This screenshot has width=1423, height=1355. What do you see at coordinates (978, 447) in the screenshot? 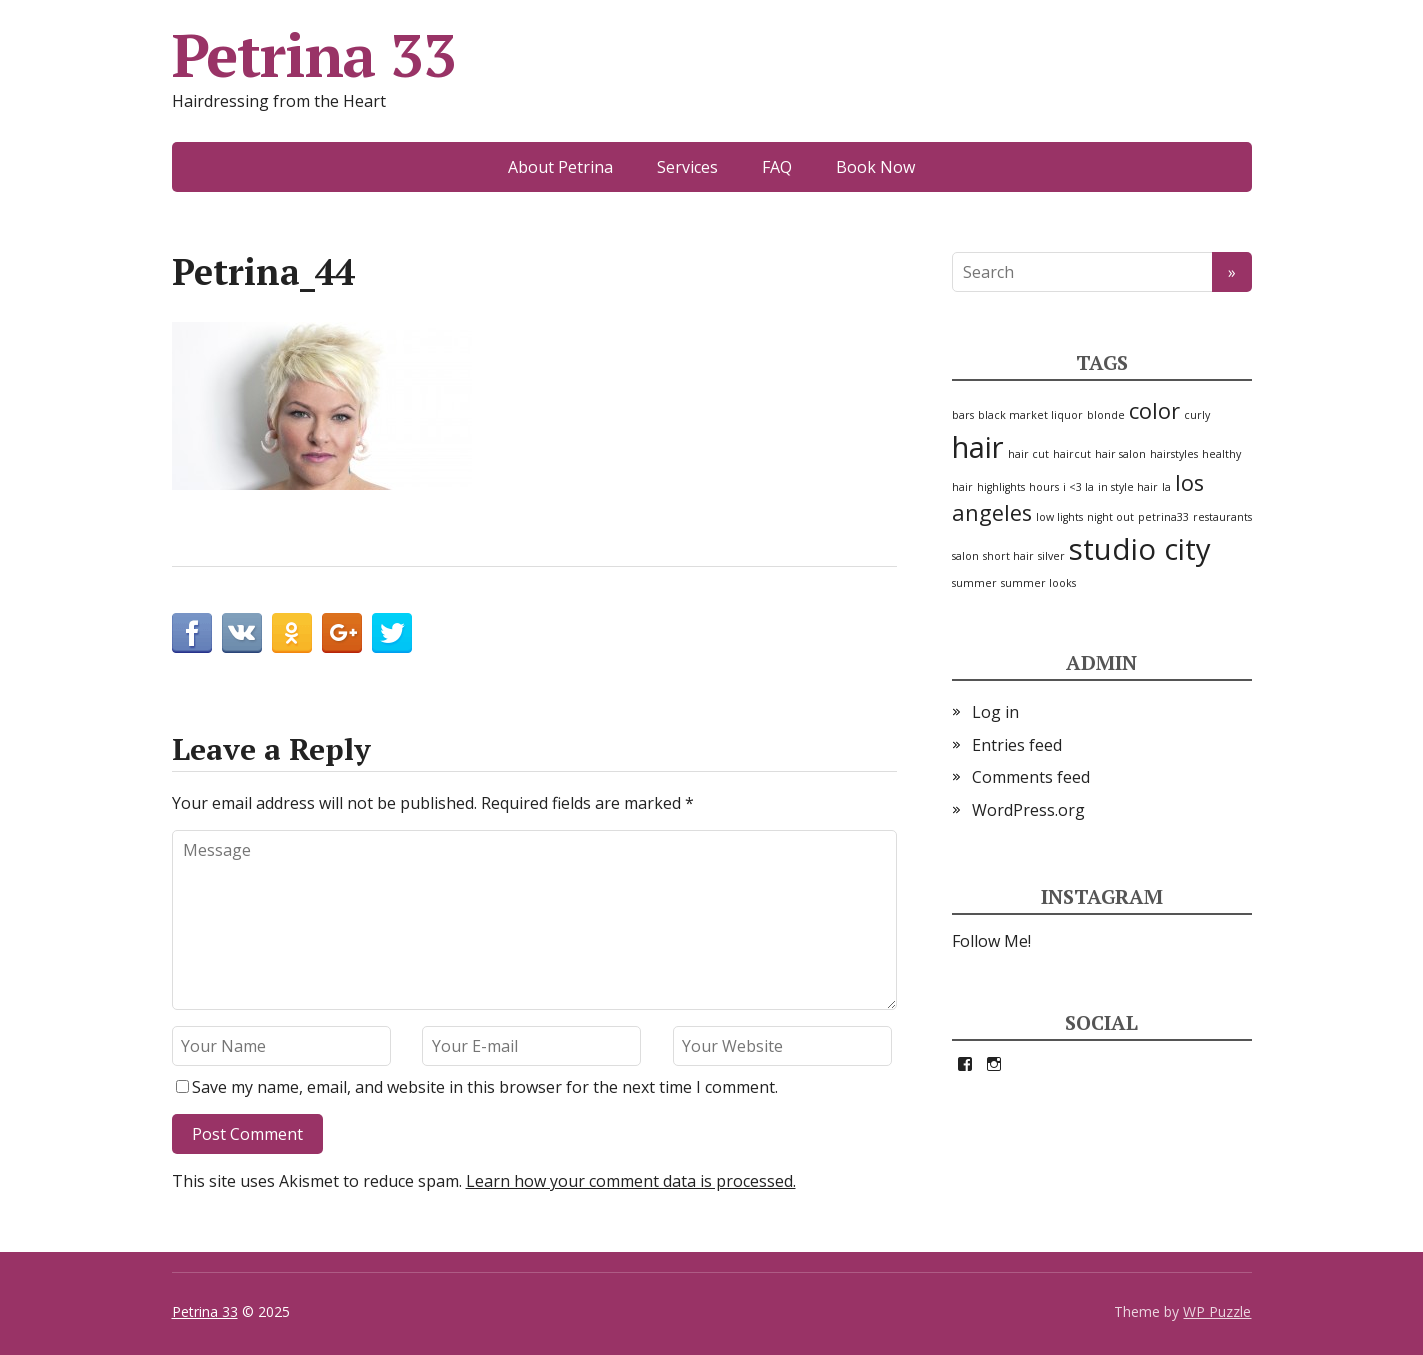
I see `hair [hair (3 items)]` at bounding box center [978, 447].